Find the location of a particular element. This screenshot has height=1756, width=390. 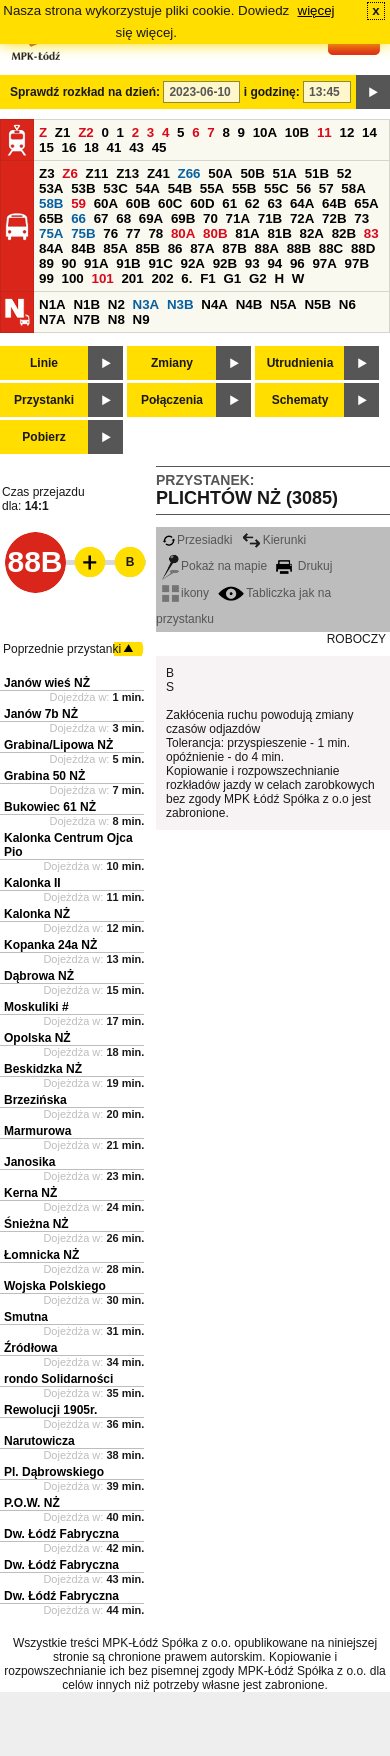

G2 is located at coordinates (258, 278).